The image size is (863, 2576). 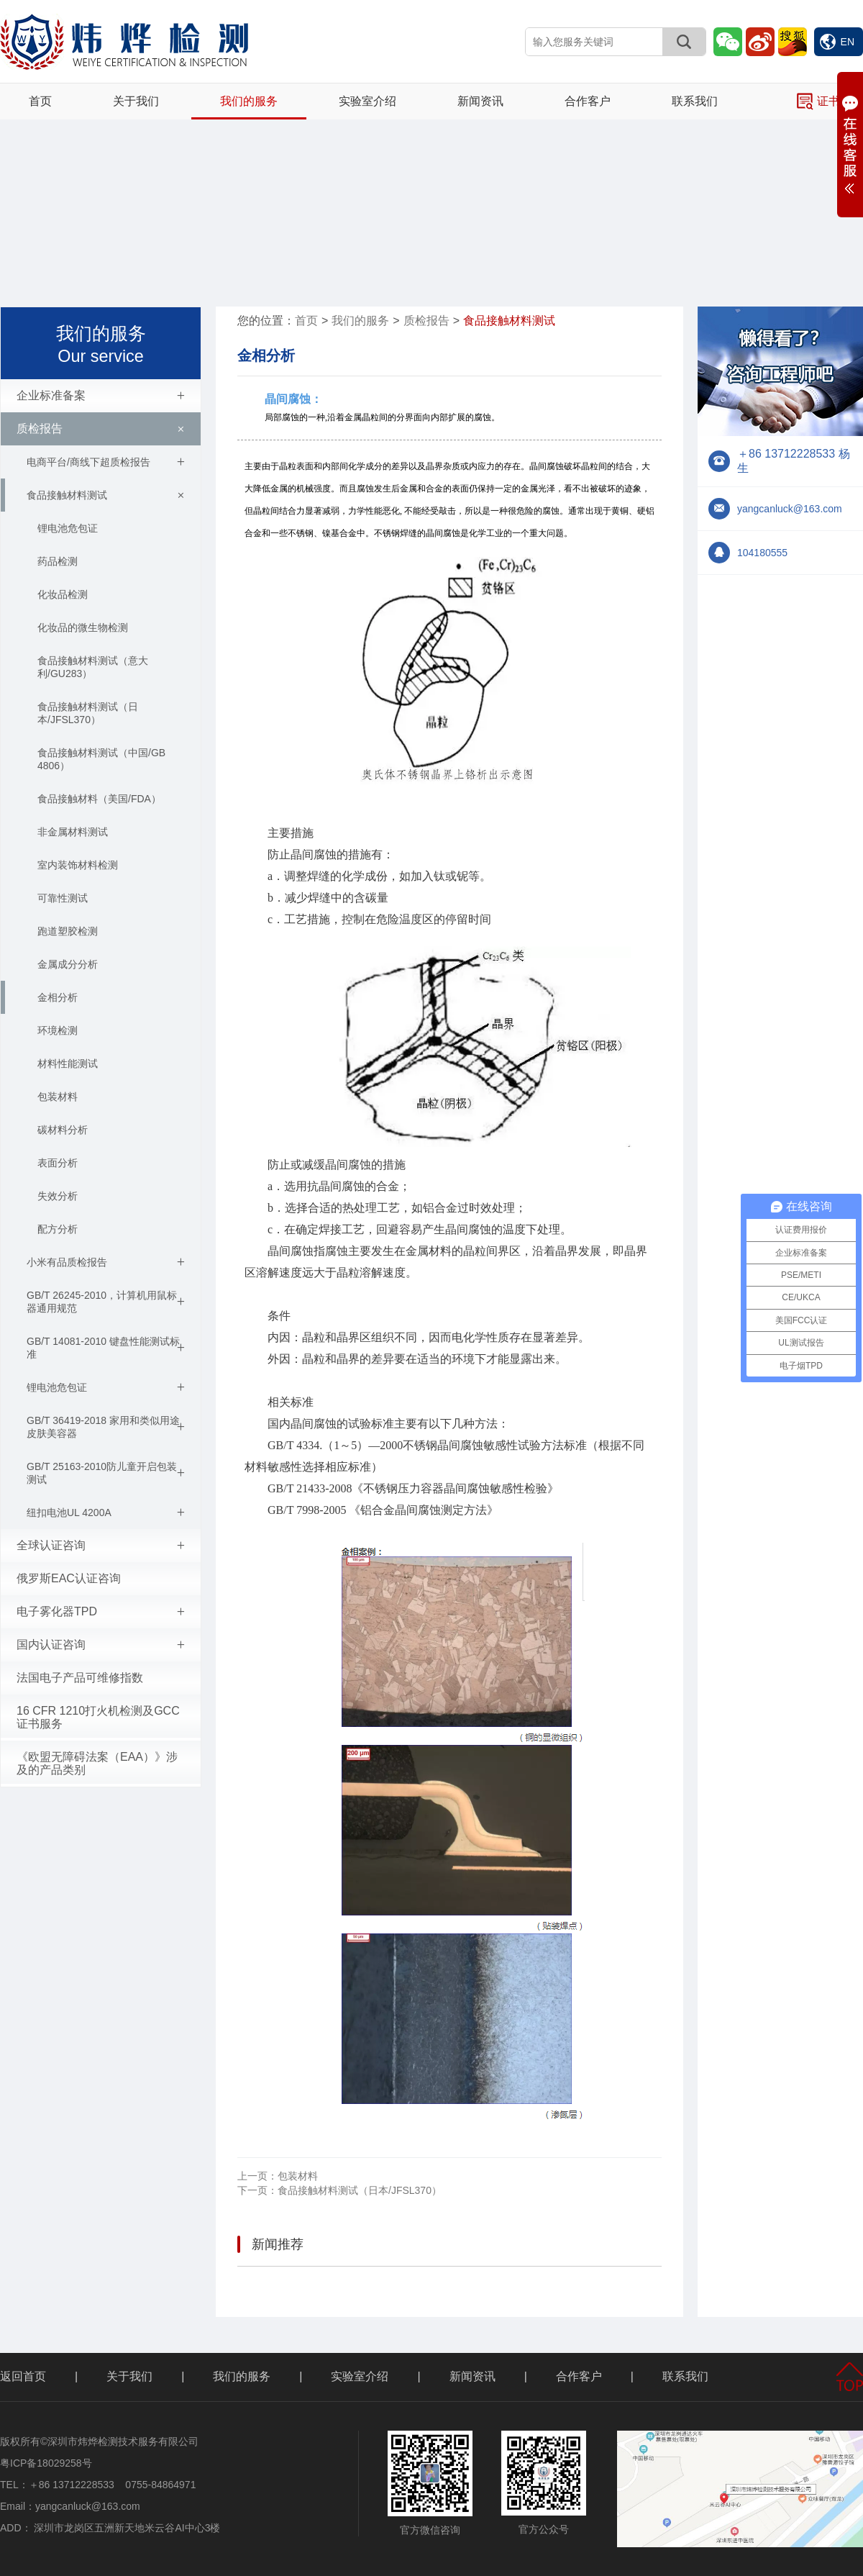 What do you see at coordinates (92, 667) in the screenshot?
I see `食品接触材料测试（意大利/GU283）` at bounding box center [92, 667].